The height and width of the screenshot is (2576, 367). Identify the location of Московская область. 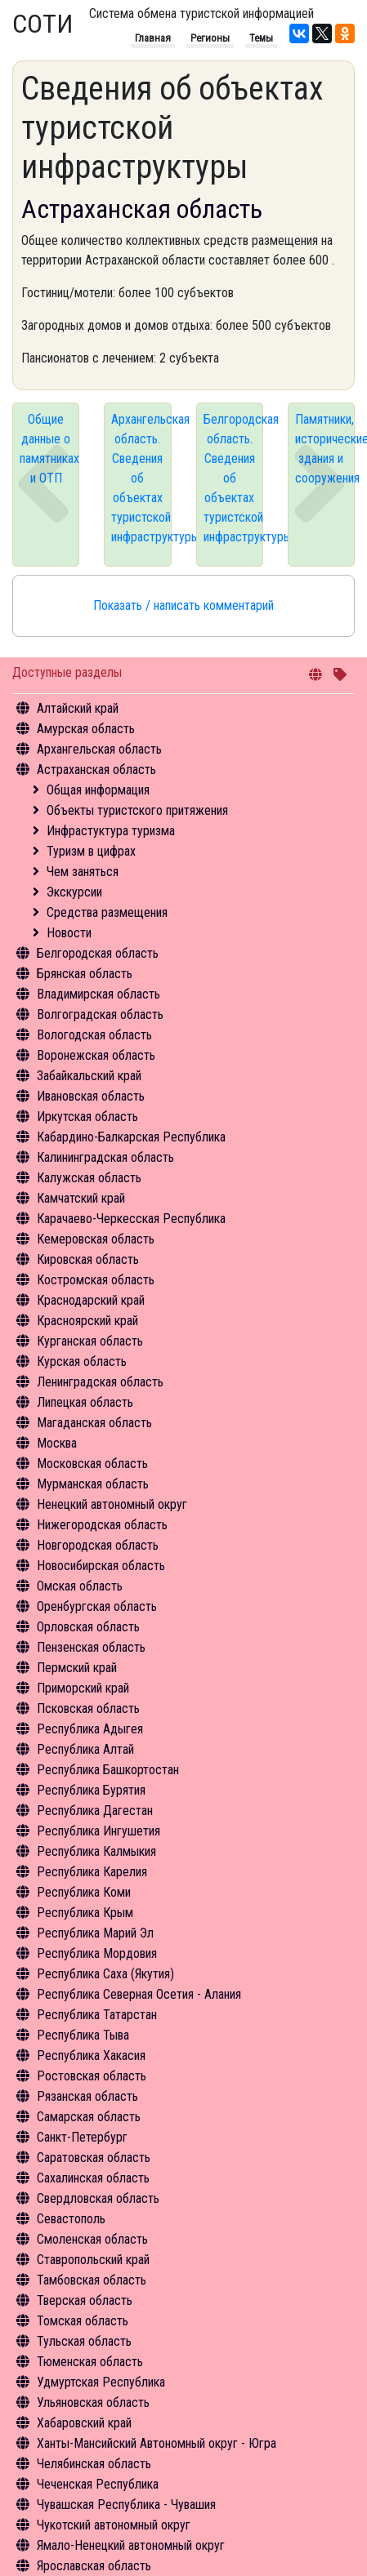
(92, 1463).